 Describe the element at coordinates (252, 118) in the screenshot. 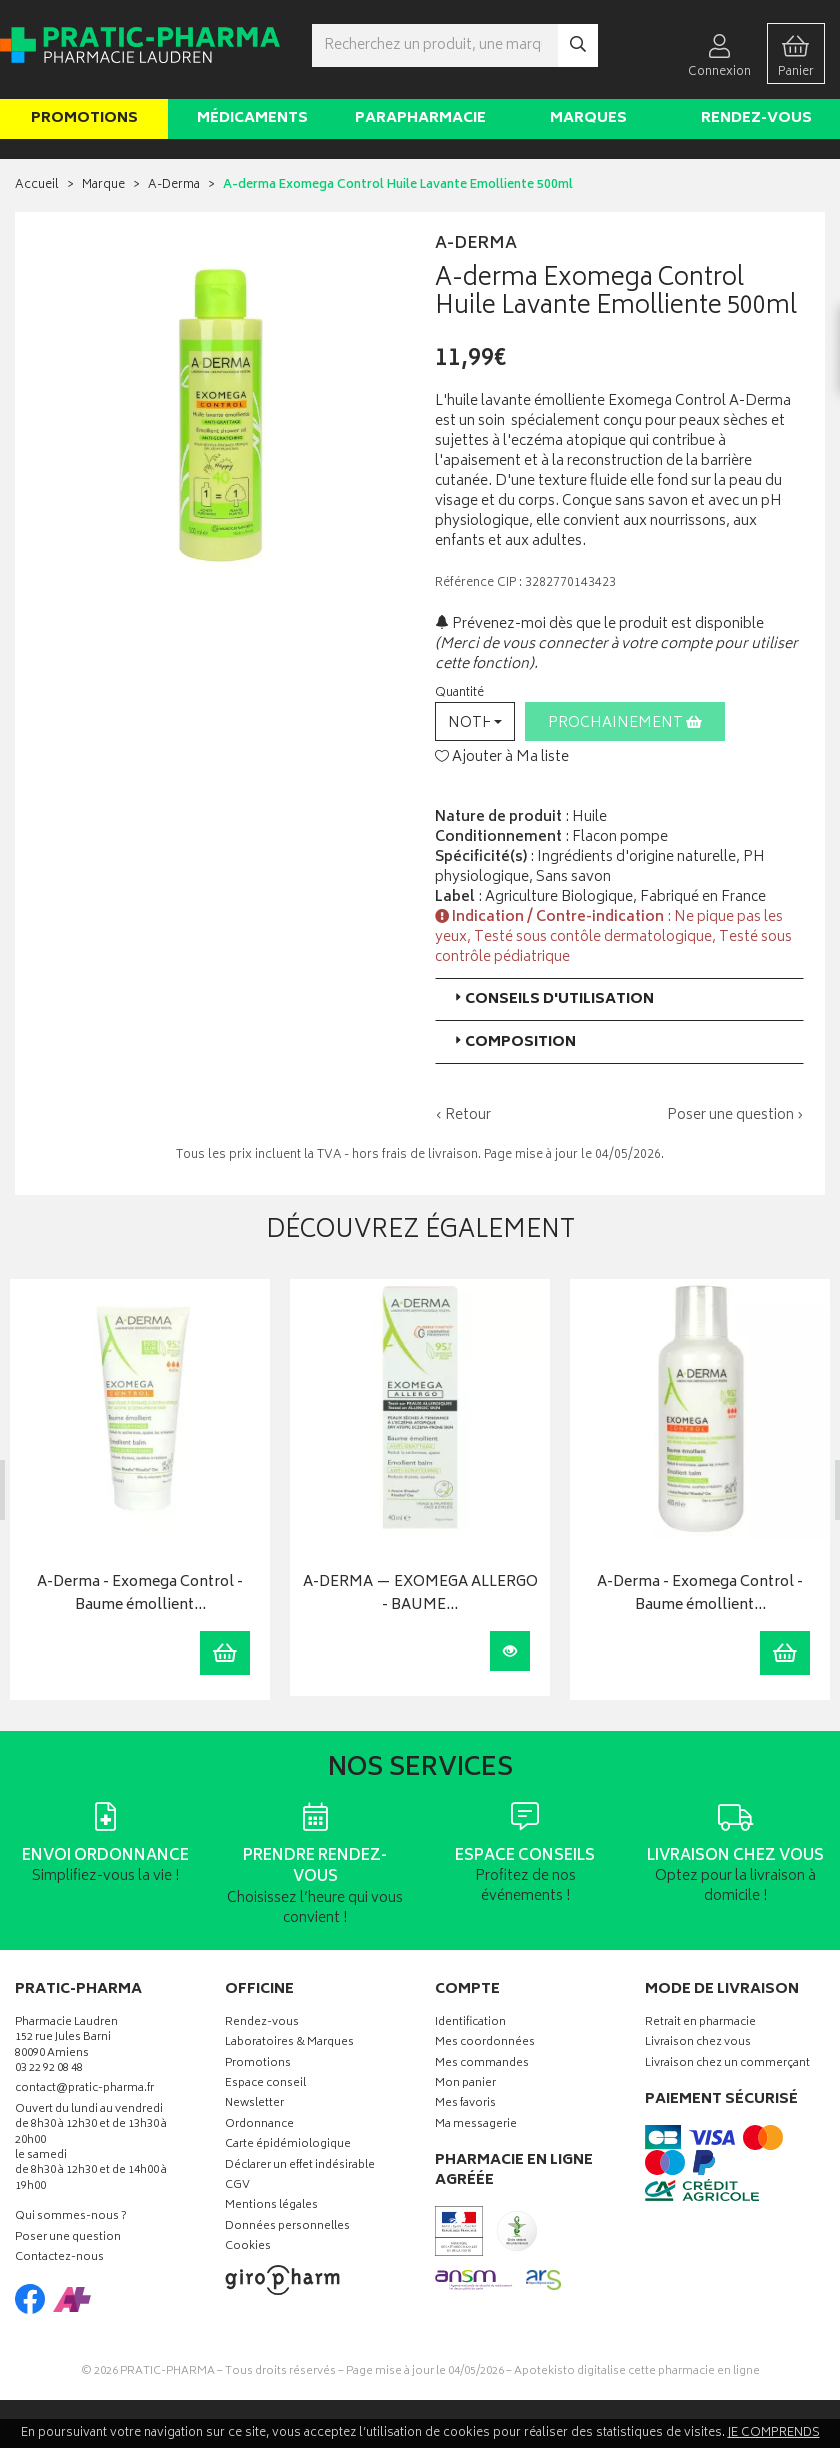

I see `Médicaments` at that location.